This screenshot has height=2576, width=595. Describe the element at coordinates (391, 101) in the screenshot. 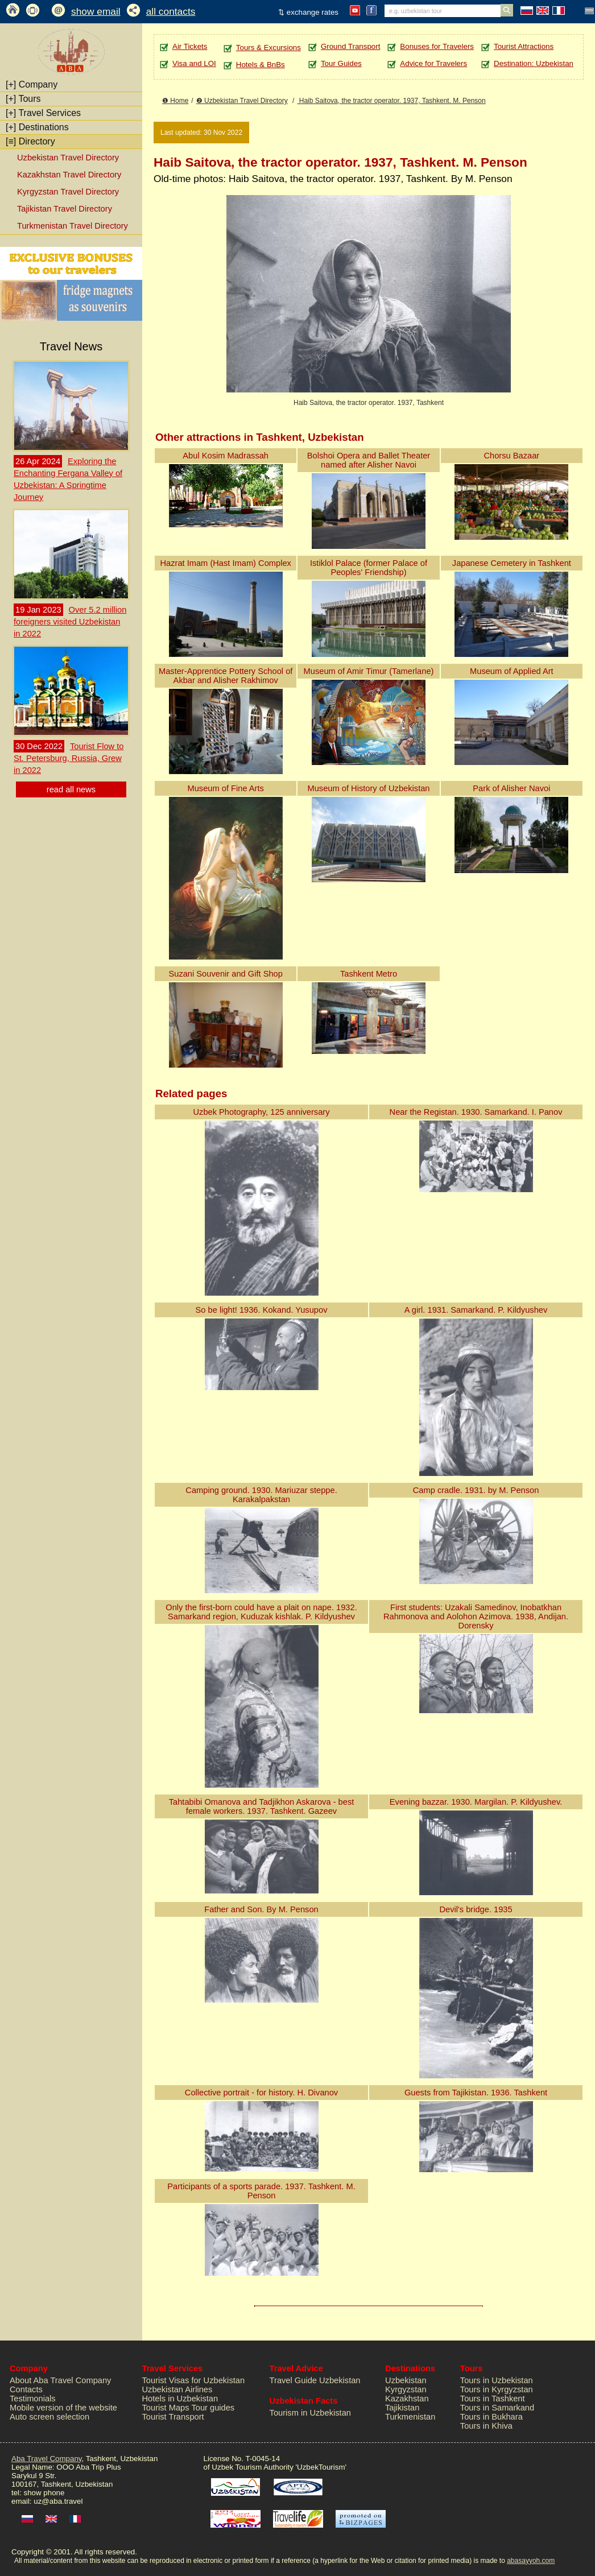

I see `Haib Saitova, the tractor operator. 1937, Tashkent. M. Penson` at that location.